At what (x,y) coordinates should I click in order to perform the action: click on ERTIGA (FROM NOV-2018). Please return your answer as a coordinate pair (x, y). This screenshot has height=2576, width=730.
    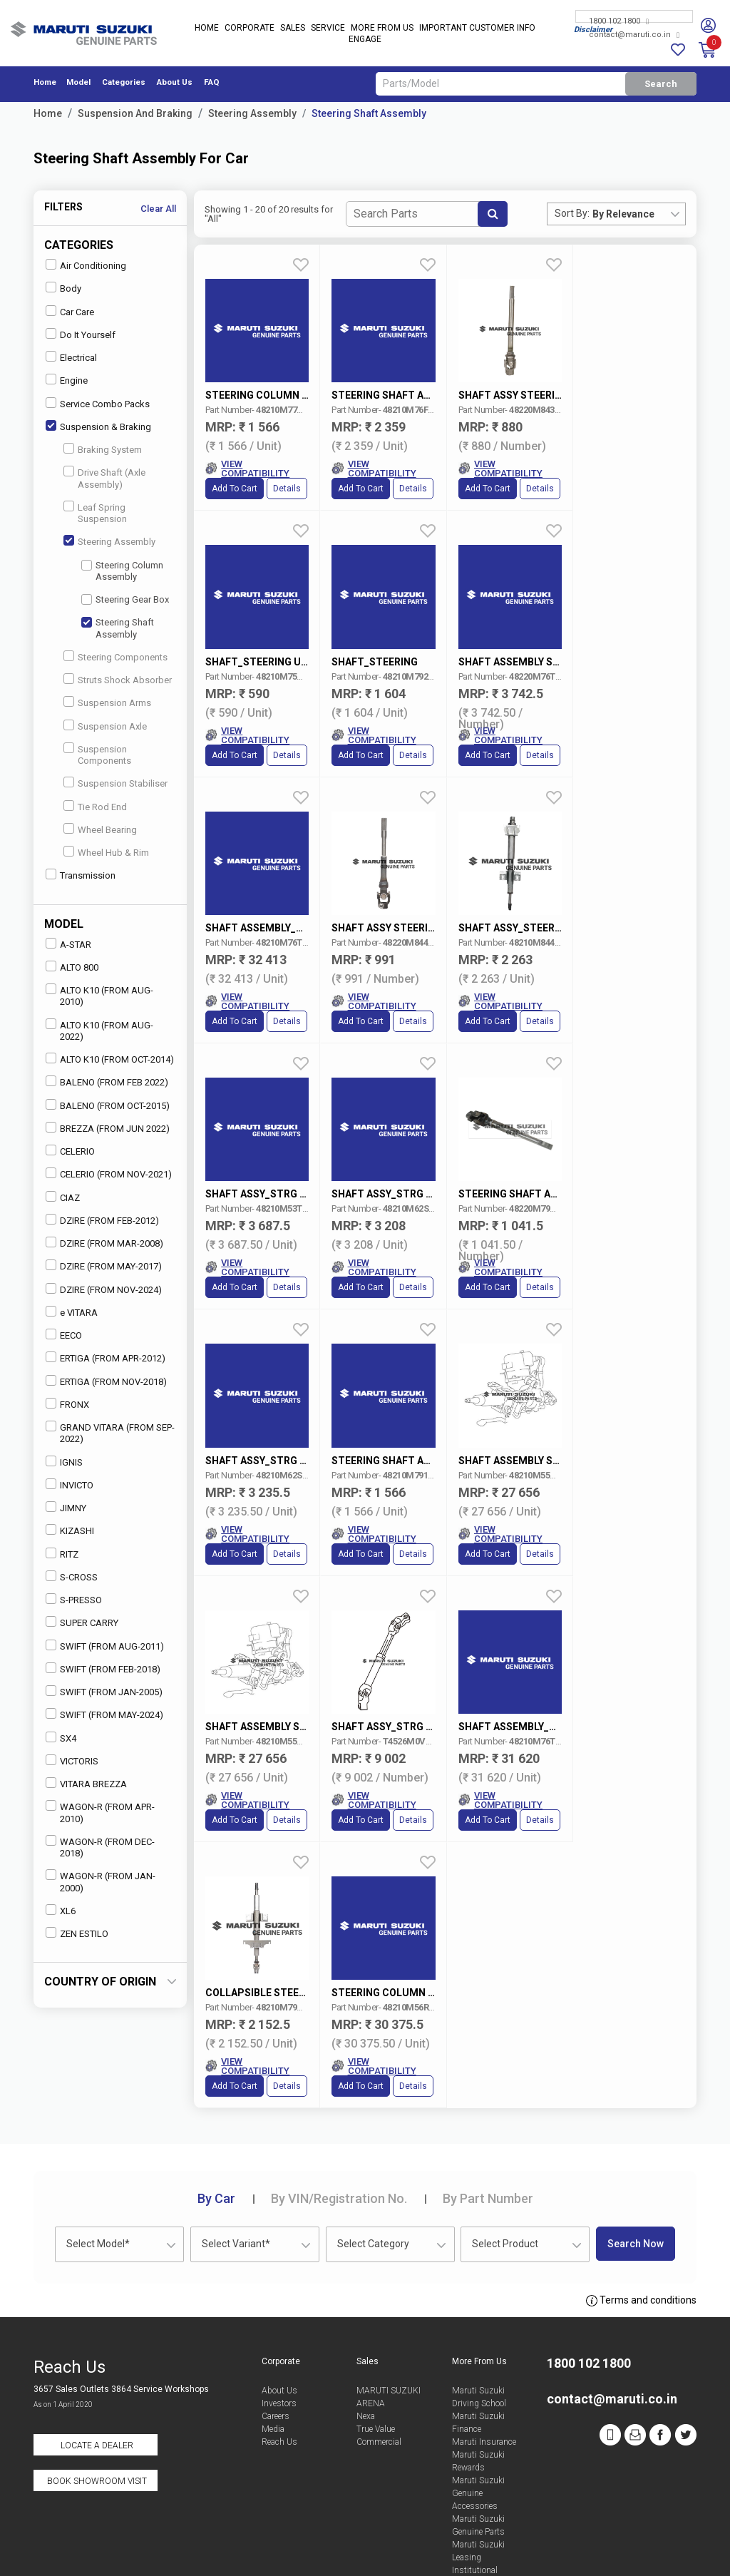
    Looking at the image, I should click on (106, 1381).